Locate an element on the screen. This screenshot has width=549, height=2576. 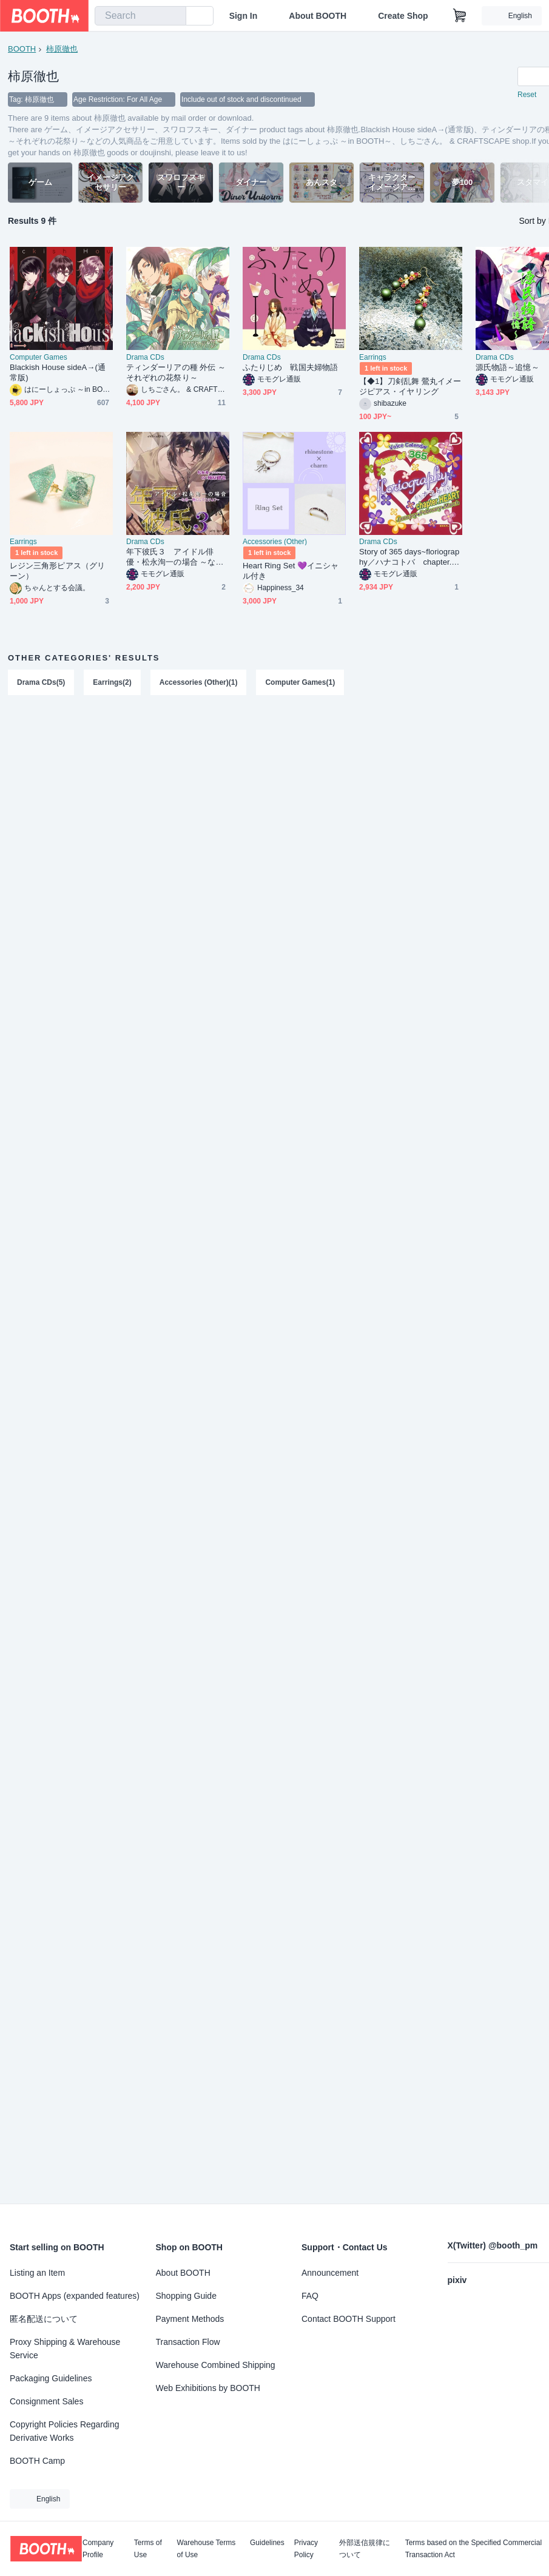
Shopping Guide is located at coordinates (186, 2296).